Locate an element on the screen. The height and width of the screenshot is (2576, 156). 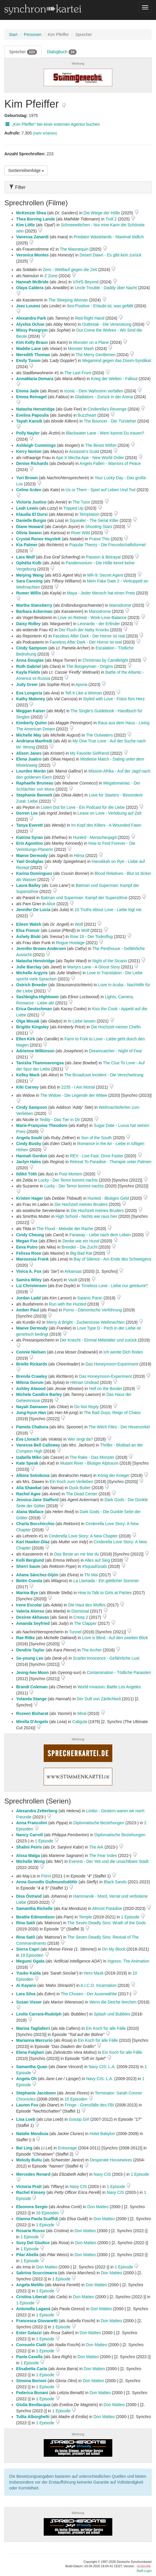
The Bouncer - Der Türsteher is located at coordinates (110, 421).